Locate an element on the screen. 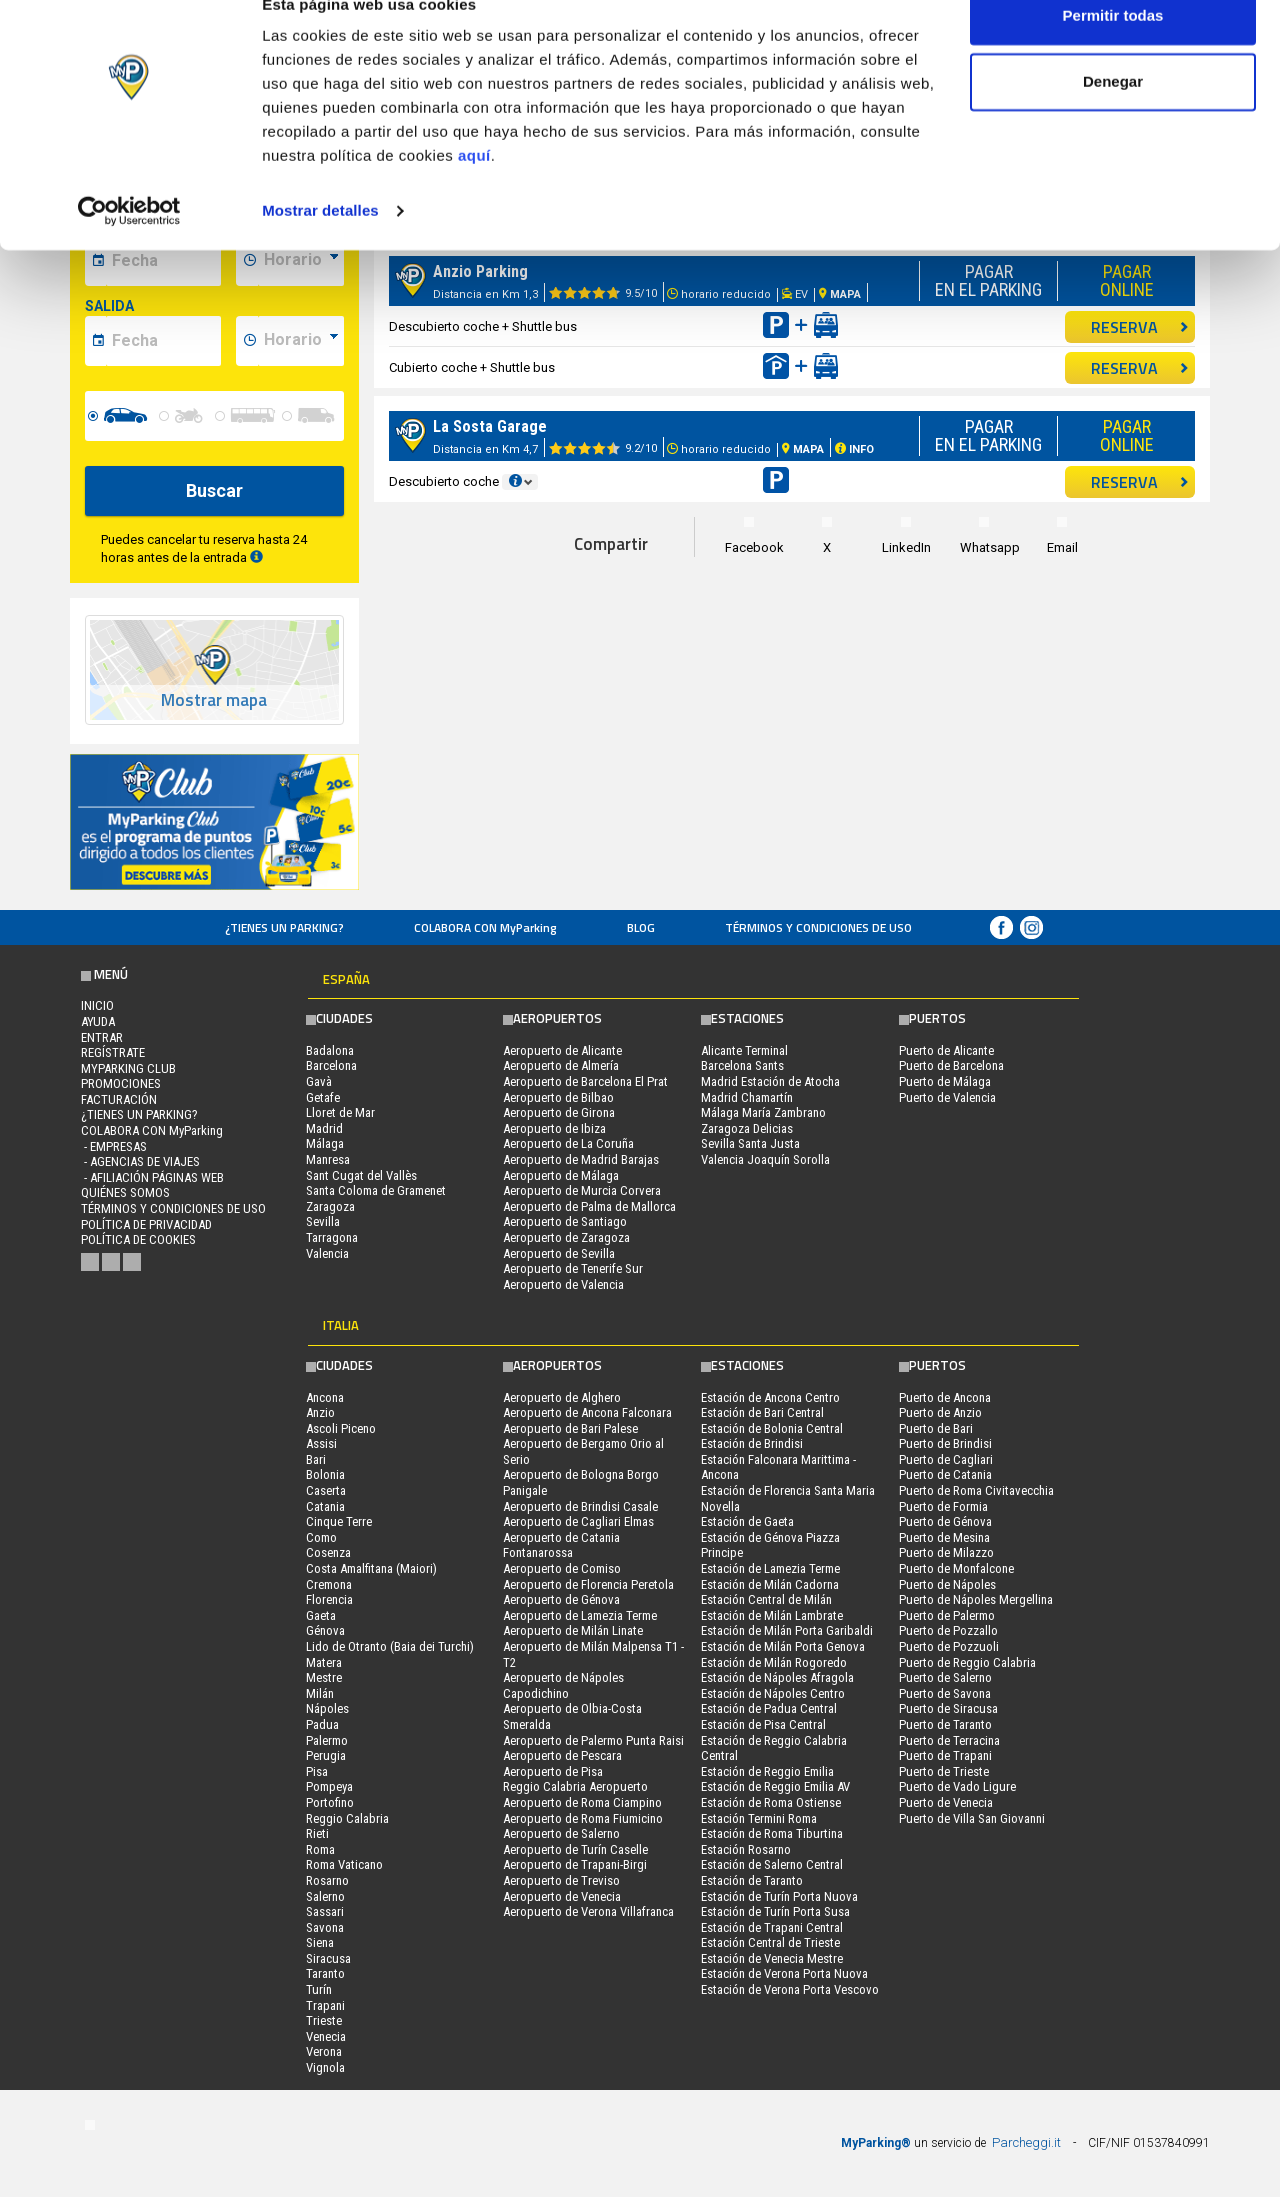 Image resolution: width=1280 pixels, height=2197 pixels. Aeropuerto de Verona Villafranca is located at coordinates (588, 1911).